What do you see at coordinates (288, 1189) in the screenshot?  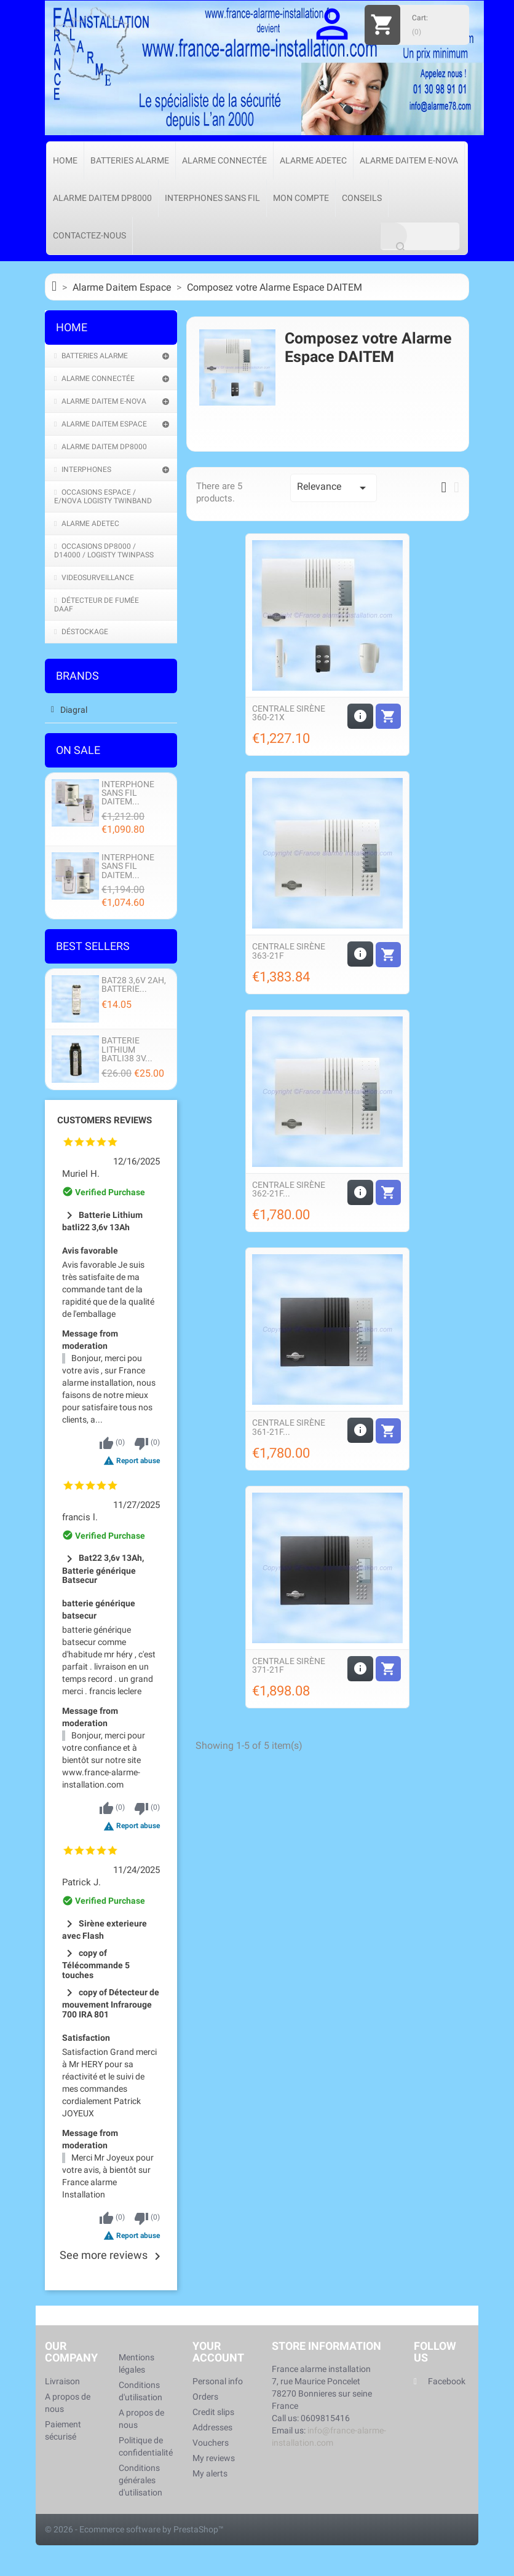 I see `Centrale Sirène 362-21F...` at bounding box center [288, 1189].